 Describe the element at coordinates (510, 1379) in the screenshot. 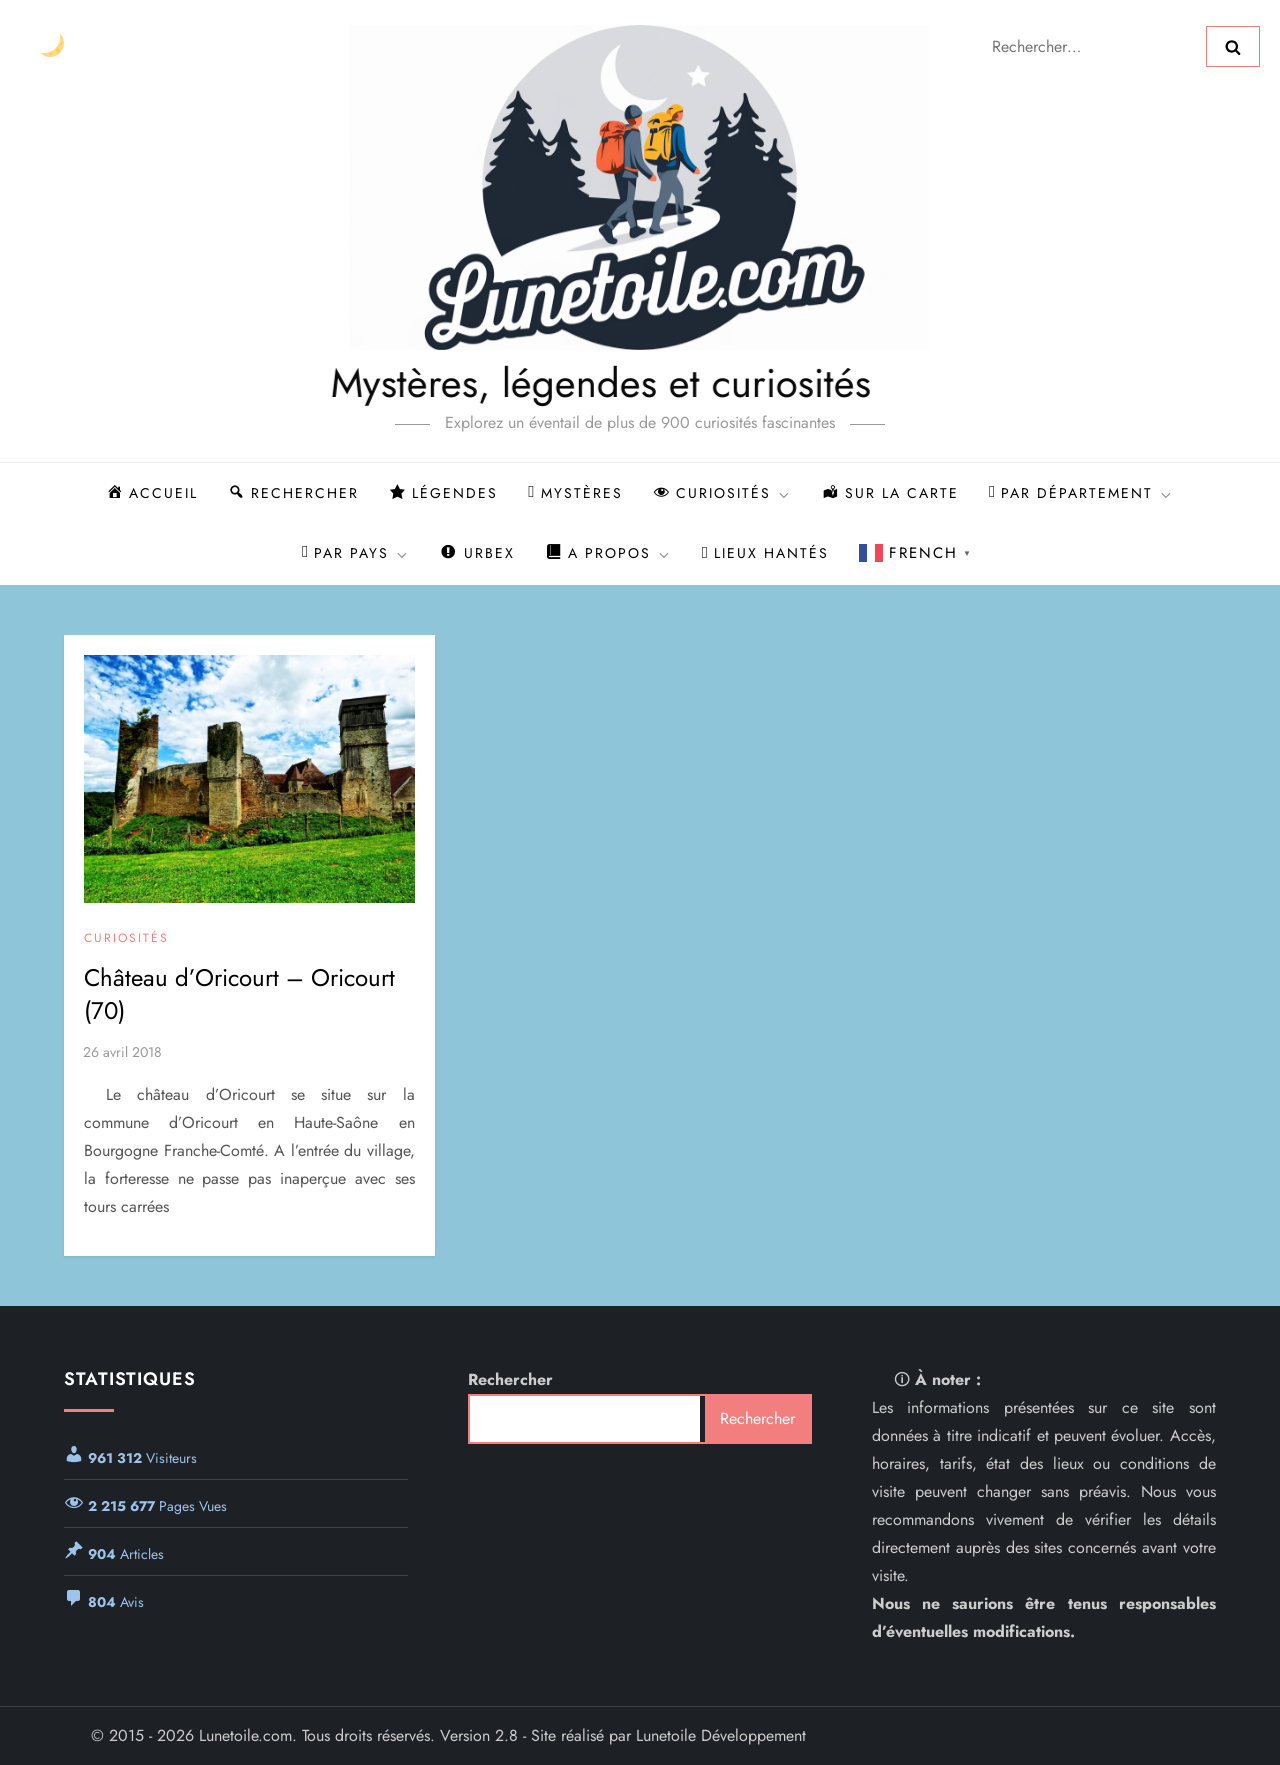

I see `Rechercher` at that location.